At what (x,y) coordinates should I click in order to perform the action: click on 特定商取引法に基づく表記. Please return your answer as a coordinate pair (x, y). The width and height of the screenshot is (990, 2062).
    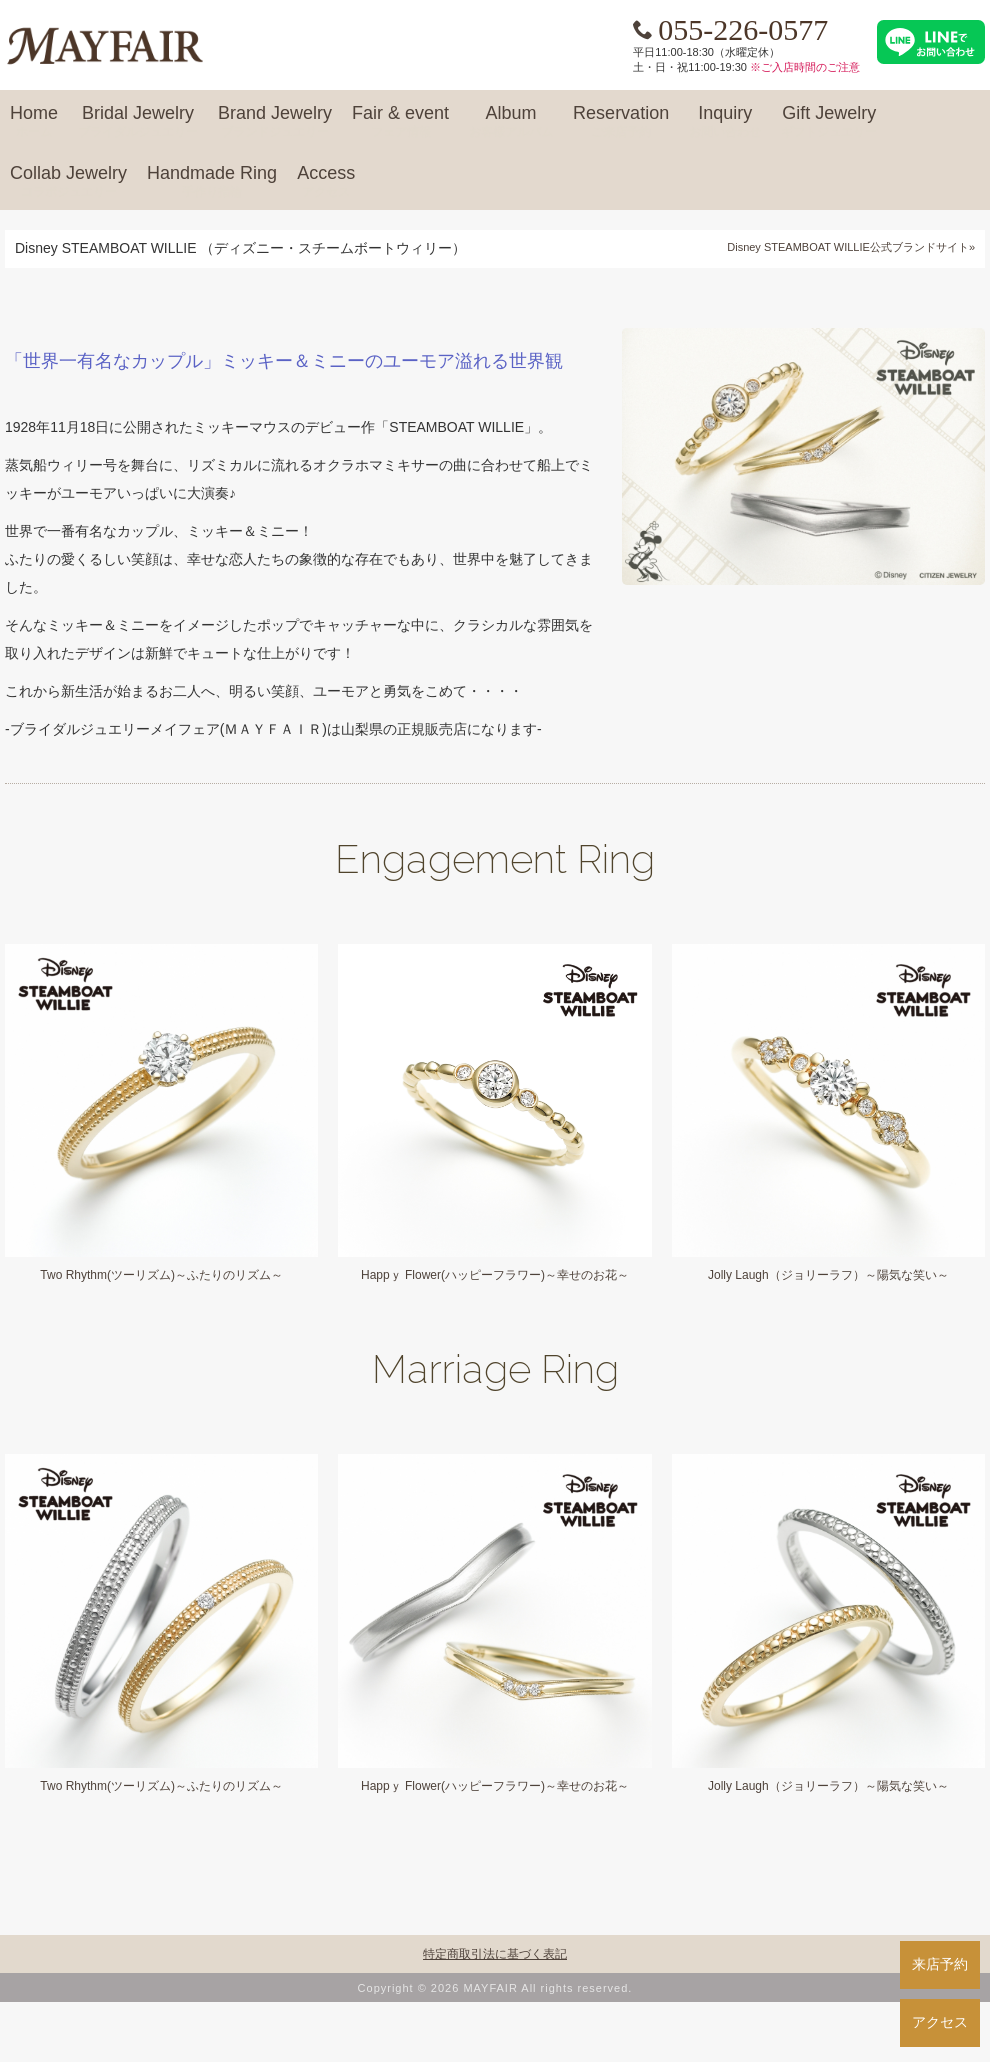
    Looking at the image, I should click on (495, 1954).